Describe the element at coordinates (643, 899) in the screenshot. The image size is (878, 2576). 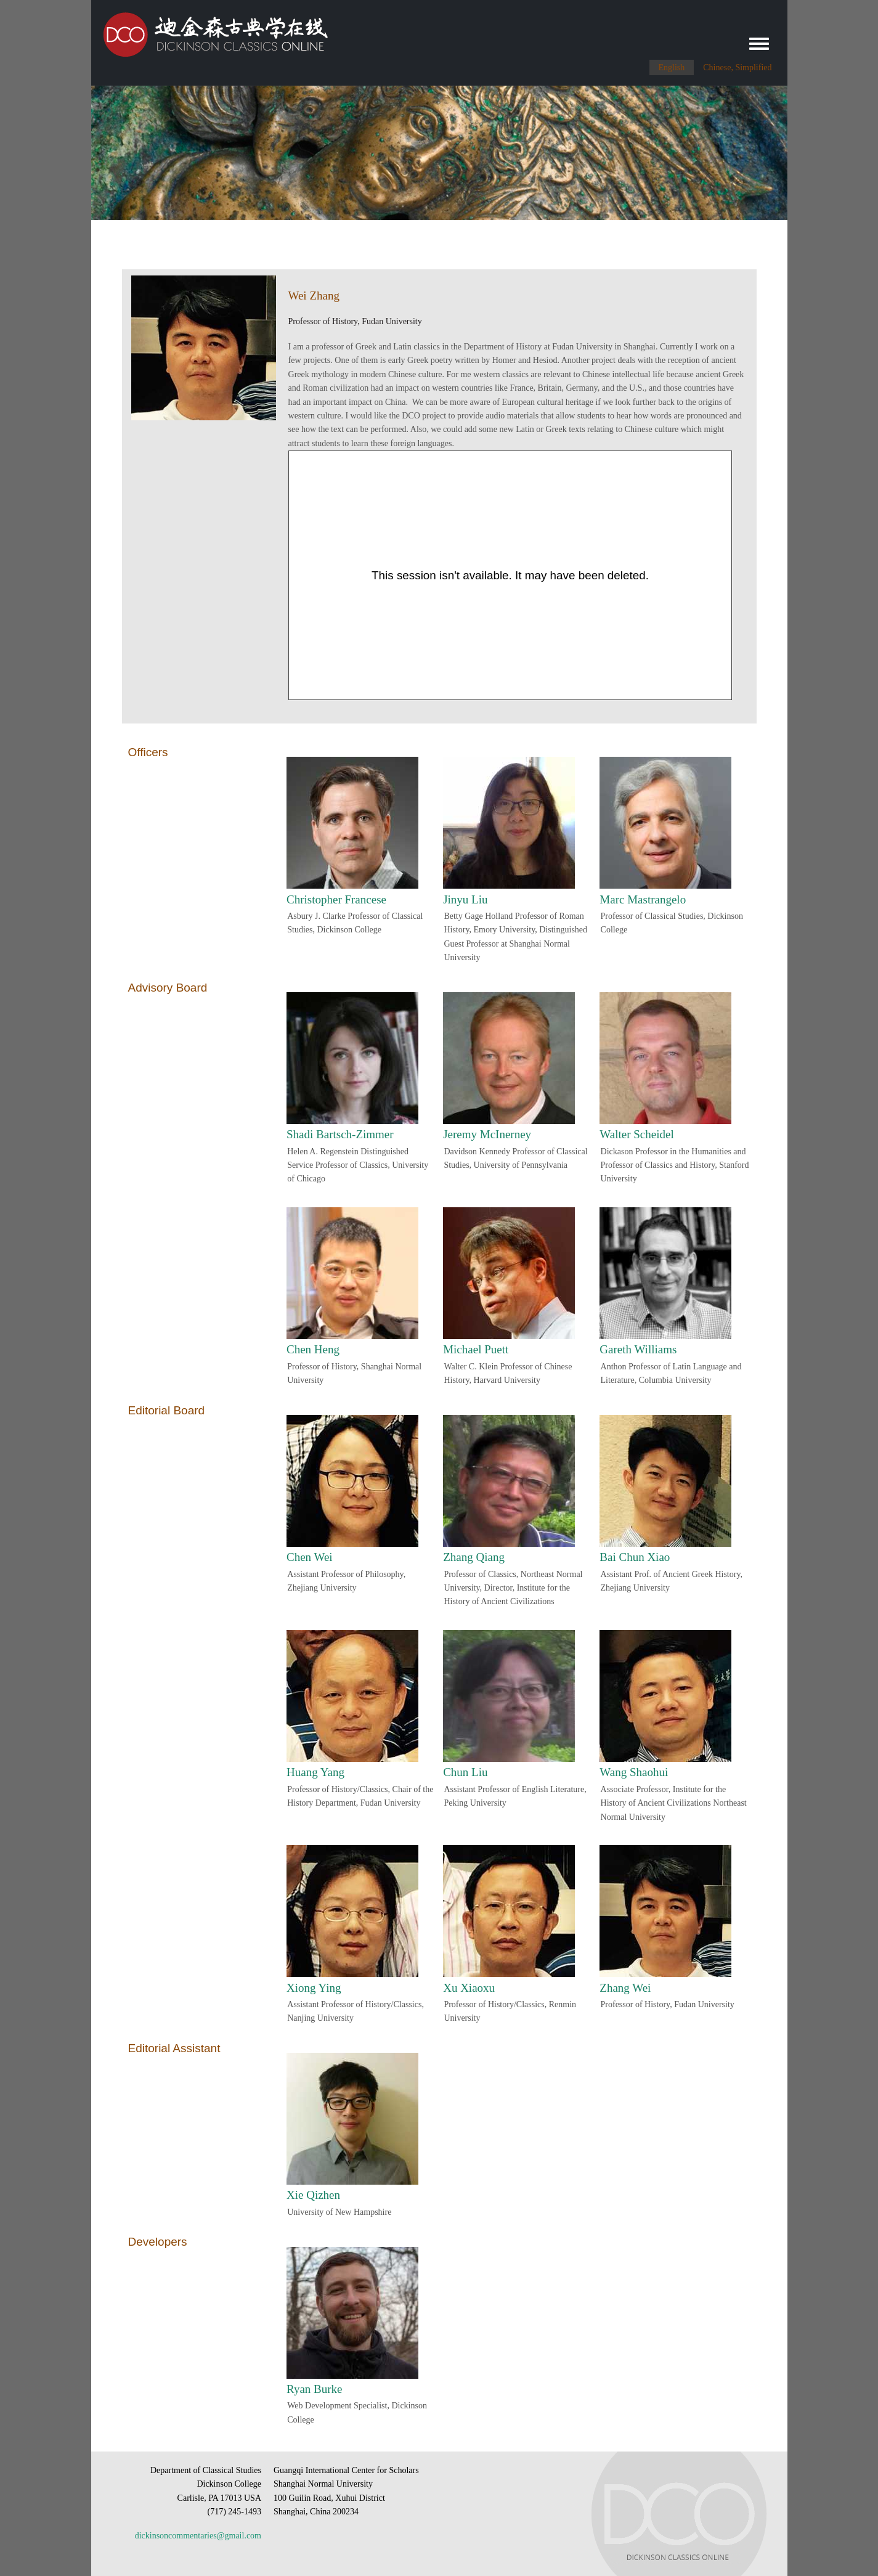
I see `Marc Mastrangelo` at that location.